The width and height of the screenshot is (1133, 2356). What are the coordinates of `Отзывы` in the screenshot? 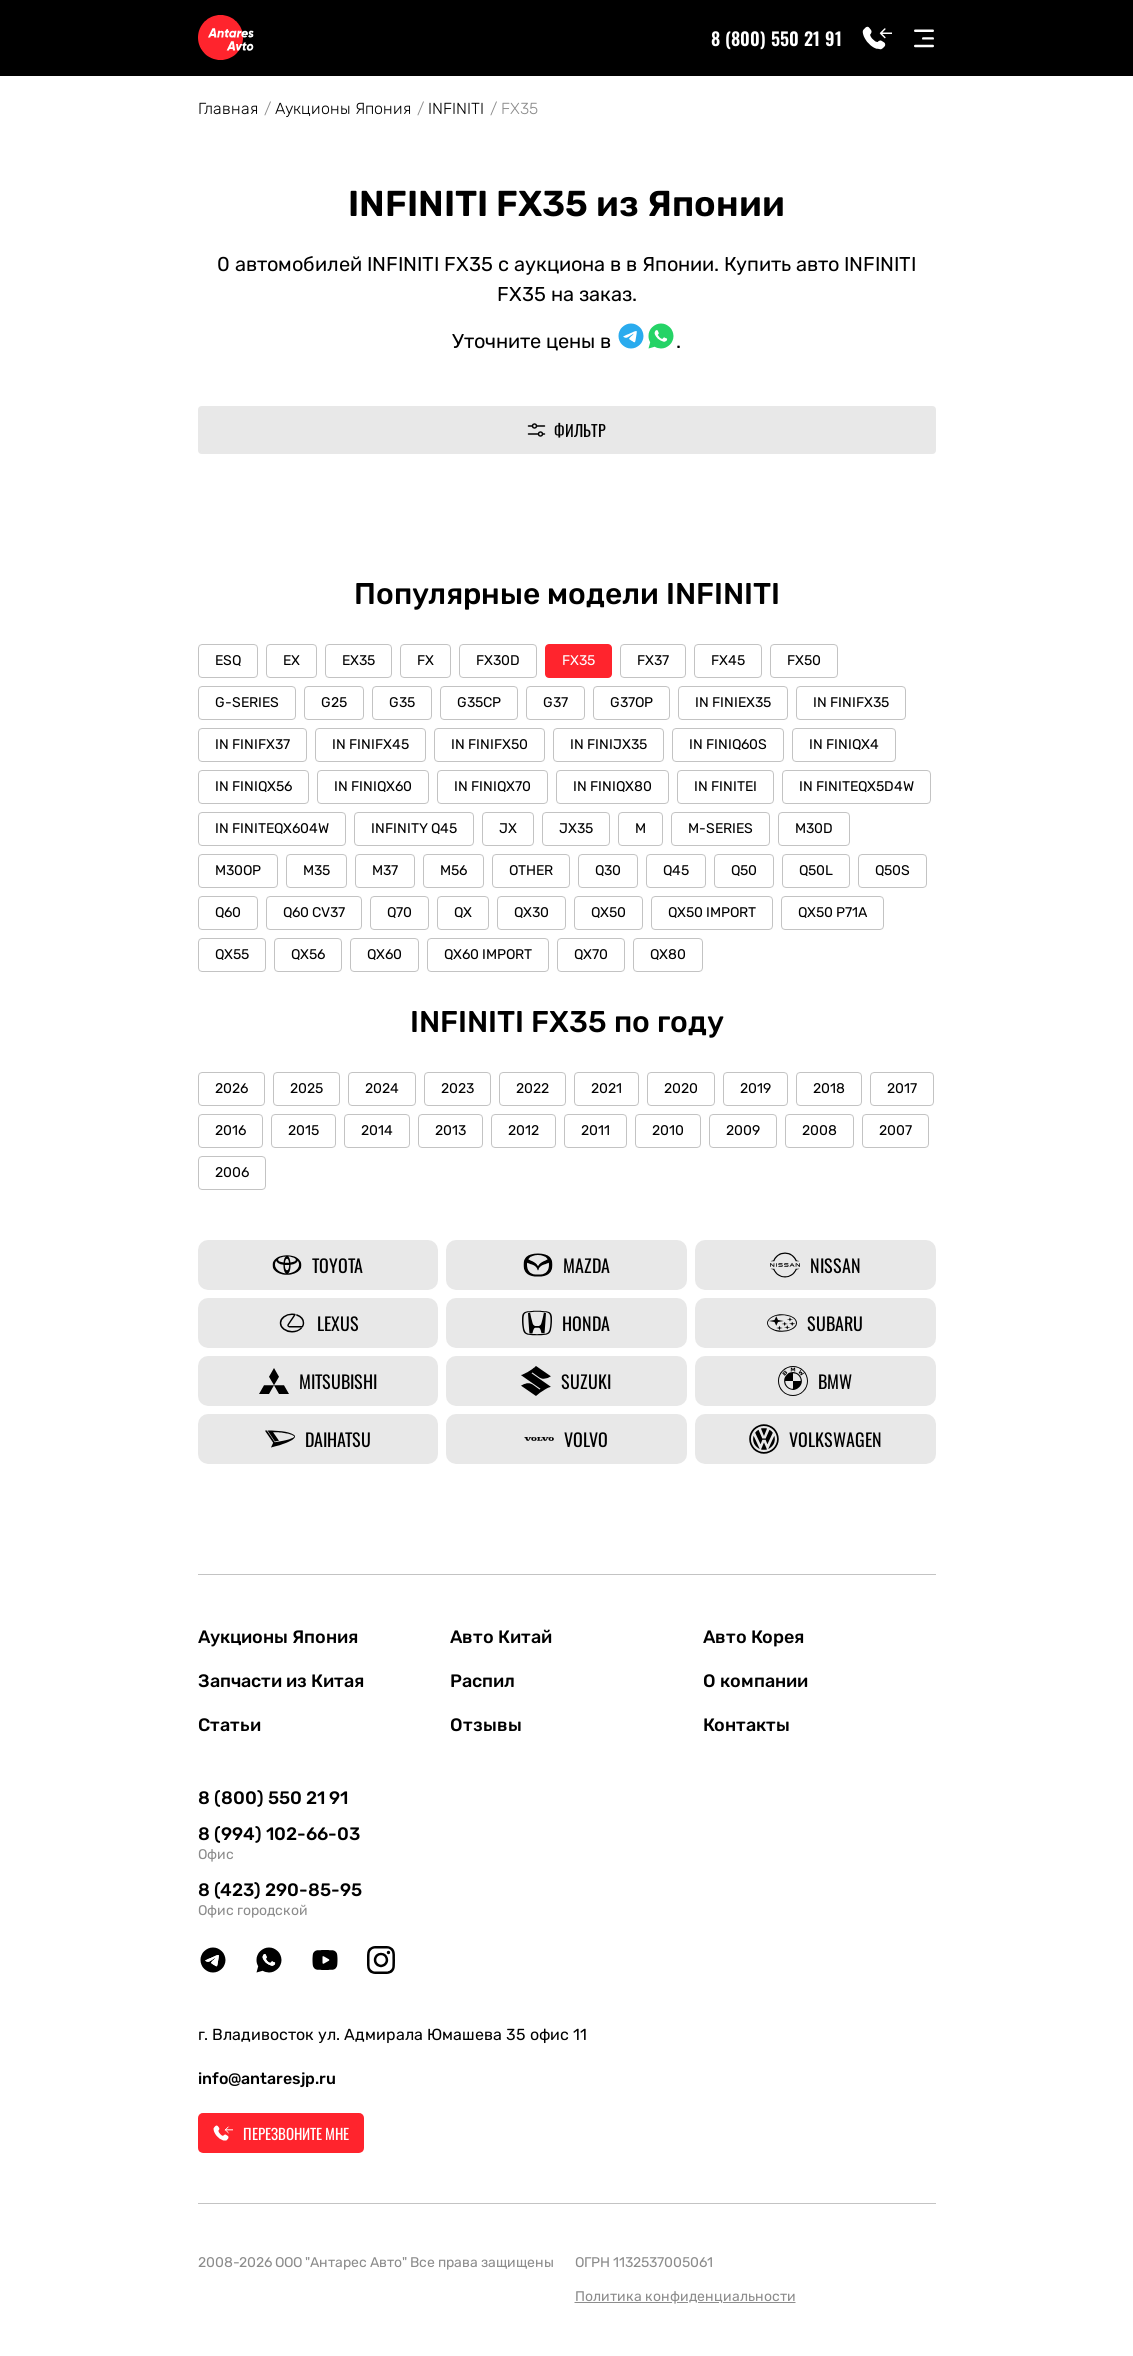 It's located at (486, 1725).